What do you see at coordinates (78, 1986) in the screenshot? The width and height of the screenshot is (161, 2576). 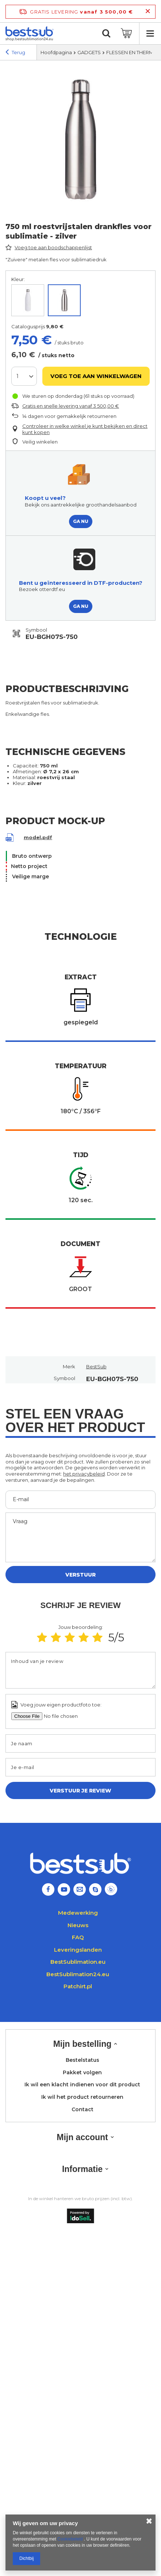 I see `Patchirt.pl` at bounding box center [78, 1986].